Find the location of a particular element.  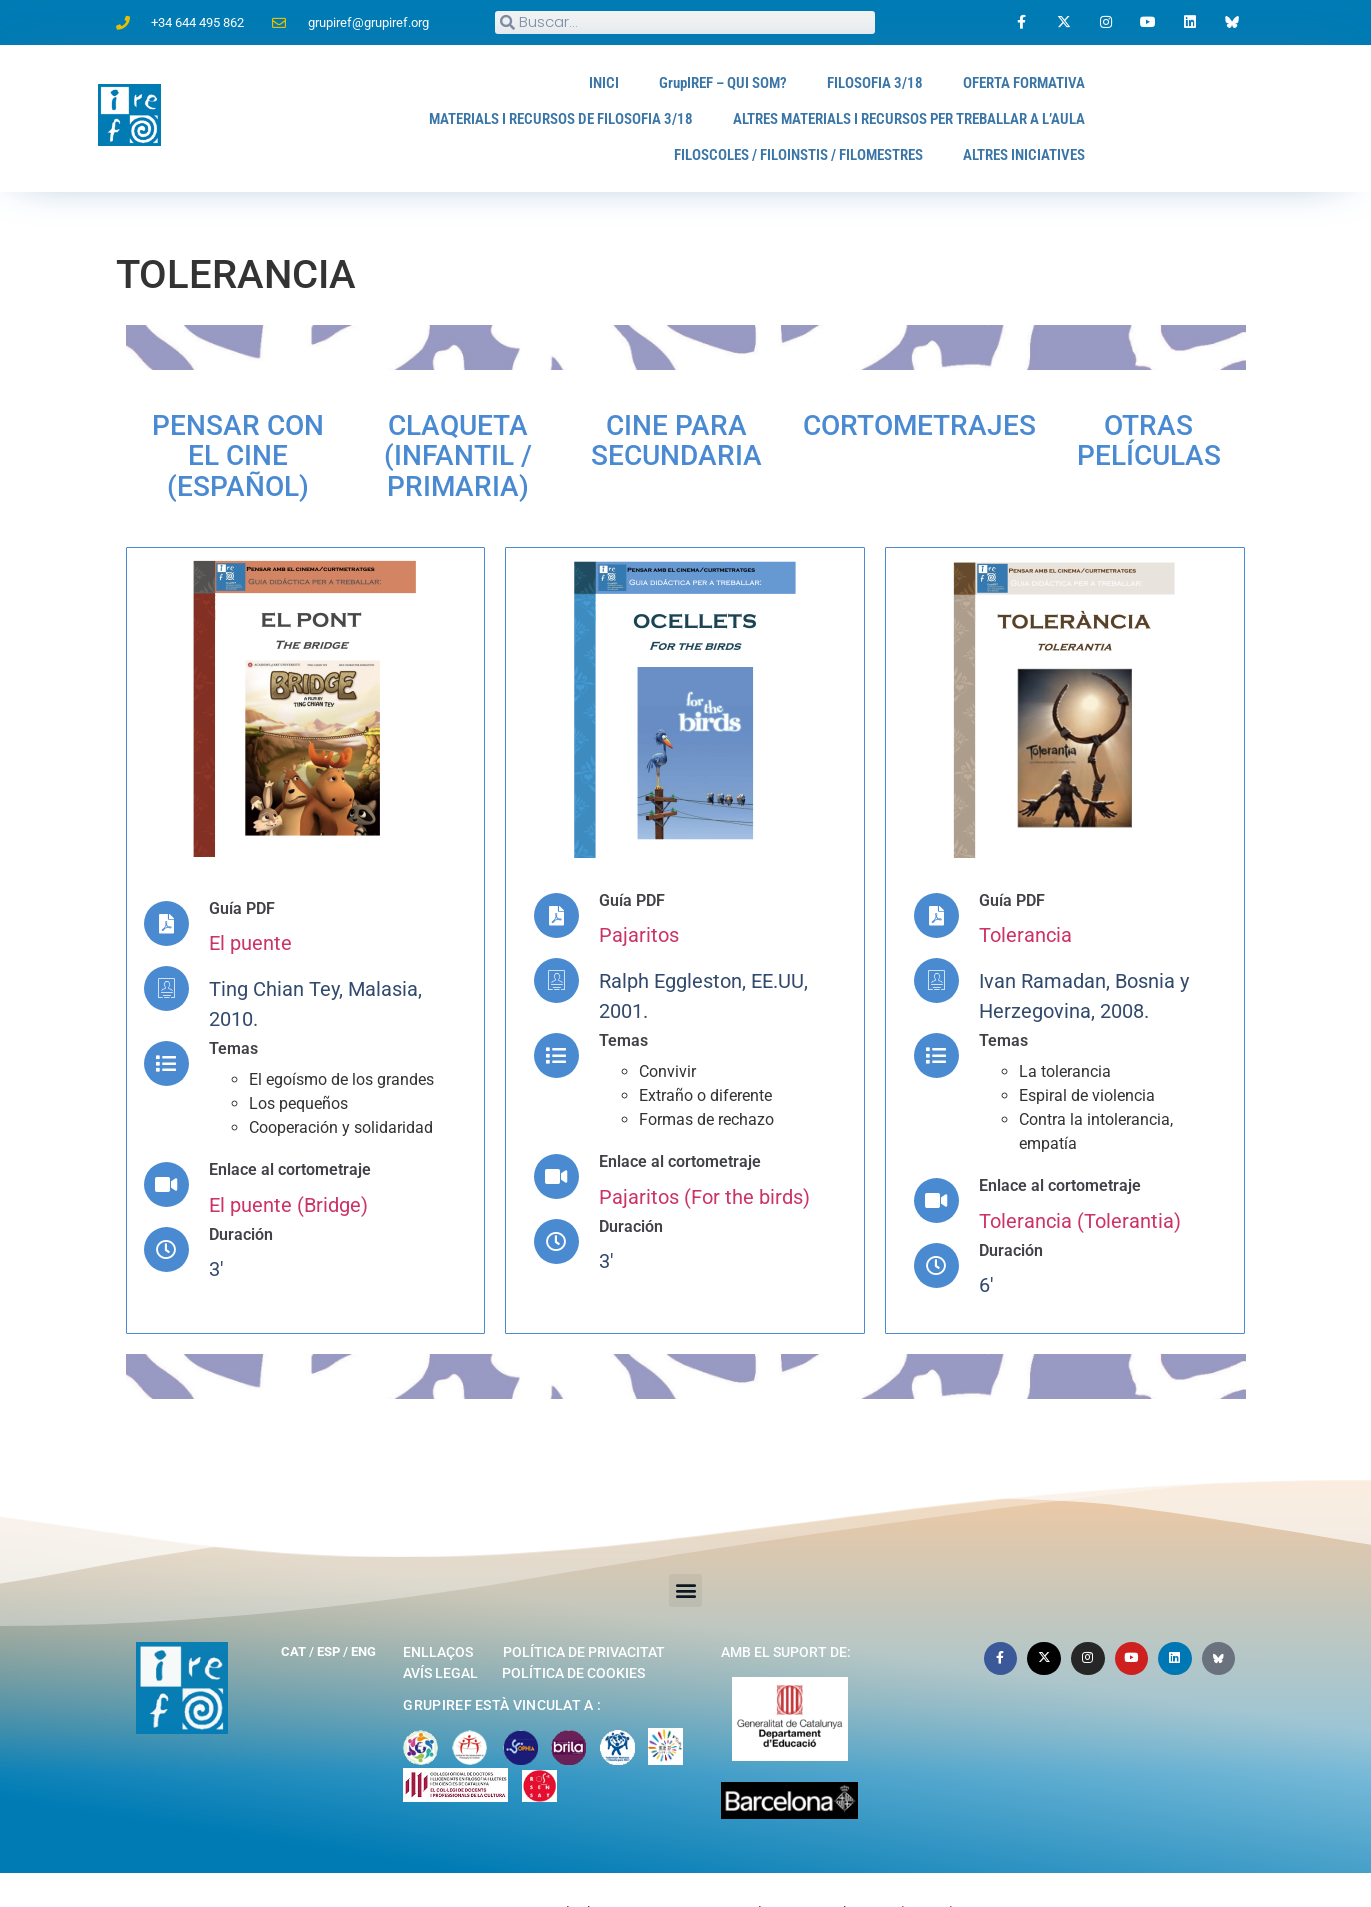

El puente (Bridge) is located at coordinates (288, 1162).